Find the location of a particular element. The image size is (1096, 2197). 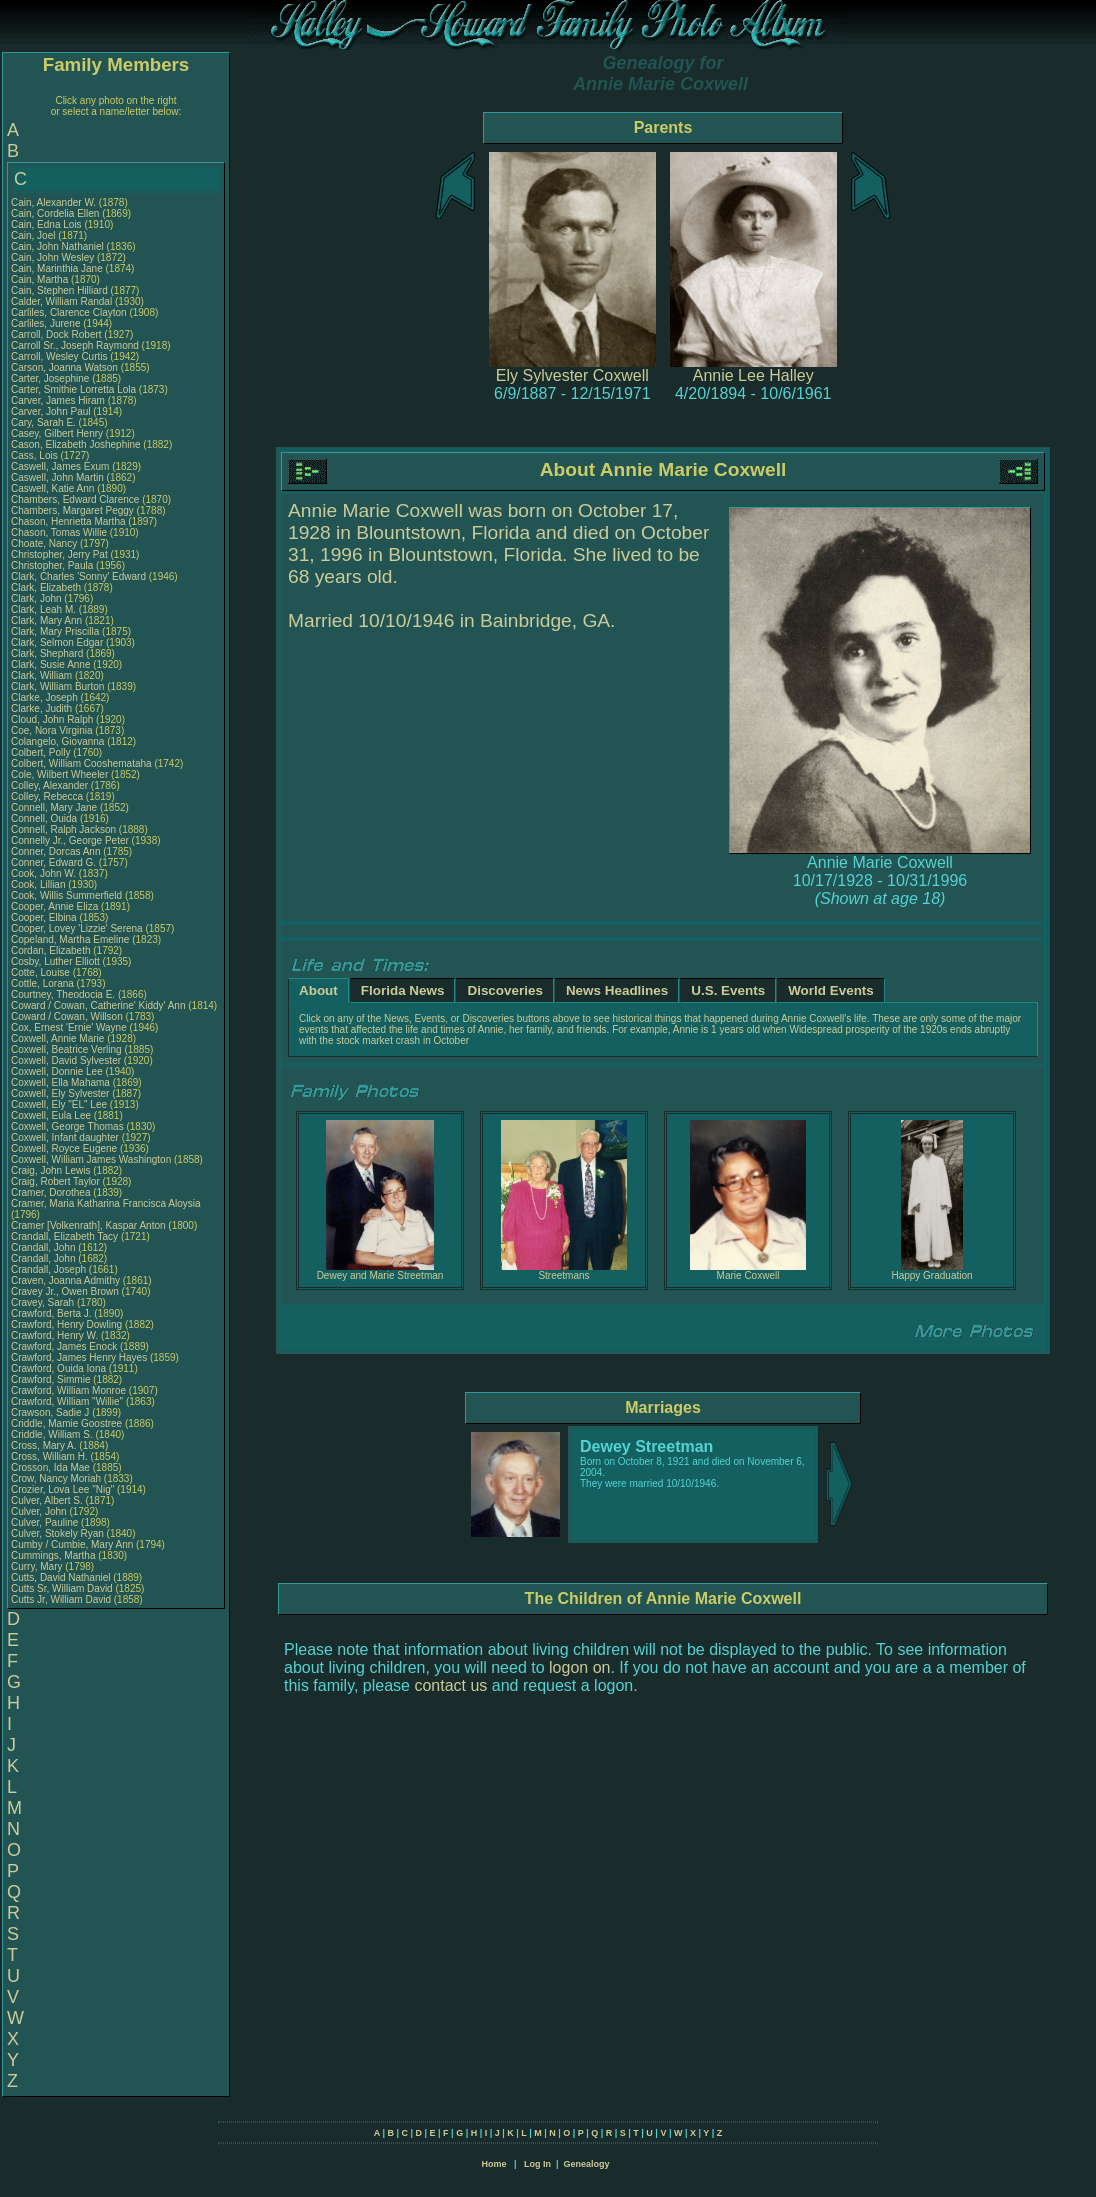

Connell, Mary Jane is located at coordinates (54, 807).